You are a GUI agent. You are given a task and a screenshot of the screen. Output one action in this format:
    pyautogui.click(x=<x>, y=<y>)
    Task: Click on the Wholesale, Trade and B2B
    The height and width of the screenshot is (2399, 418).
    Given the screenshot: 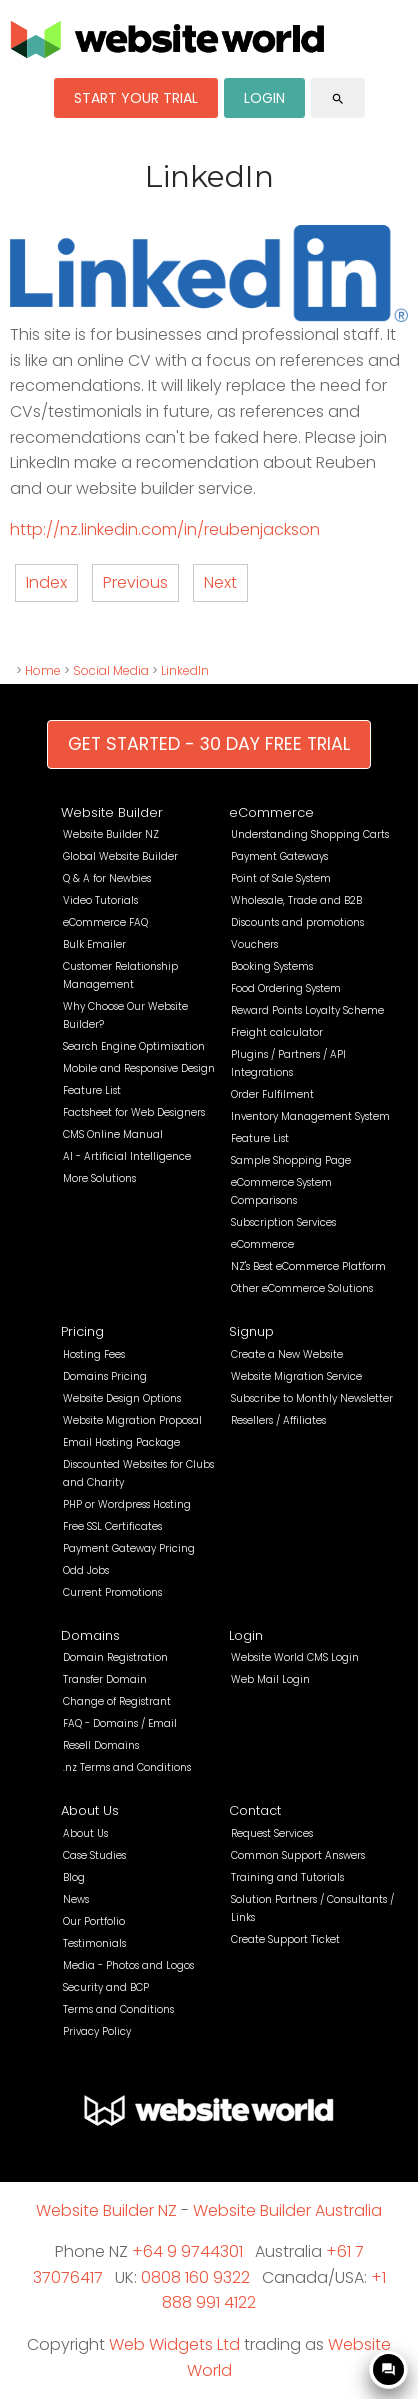 What is the action you would take?
    pyautogui.click(x=296, y=900)
    